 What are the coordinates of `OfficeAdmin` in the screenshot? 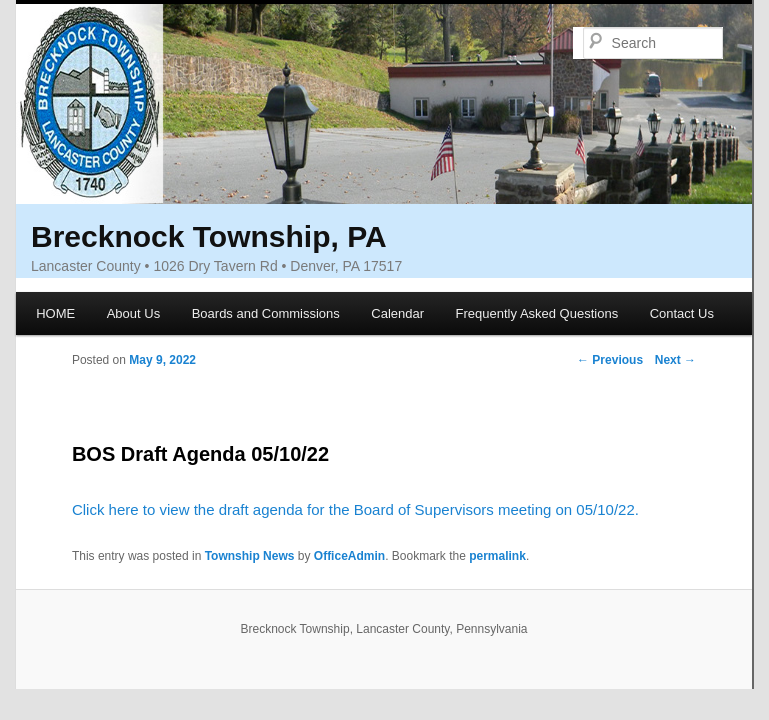 It's located at (349, 556).